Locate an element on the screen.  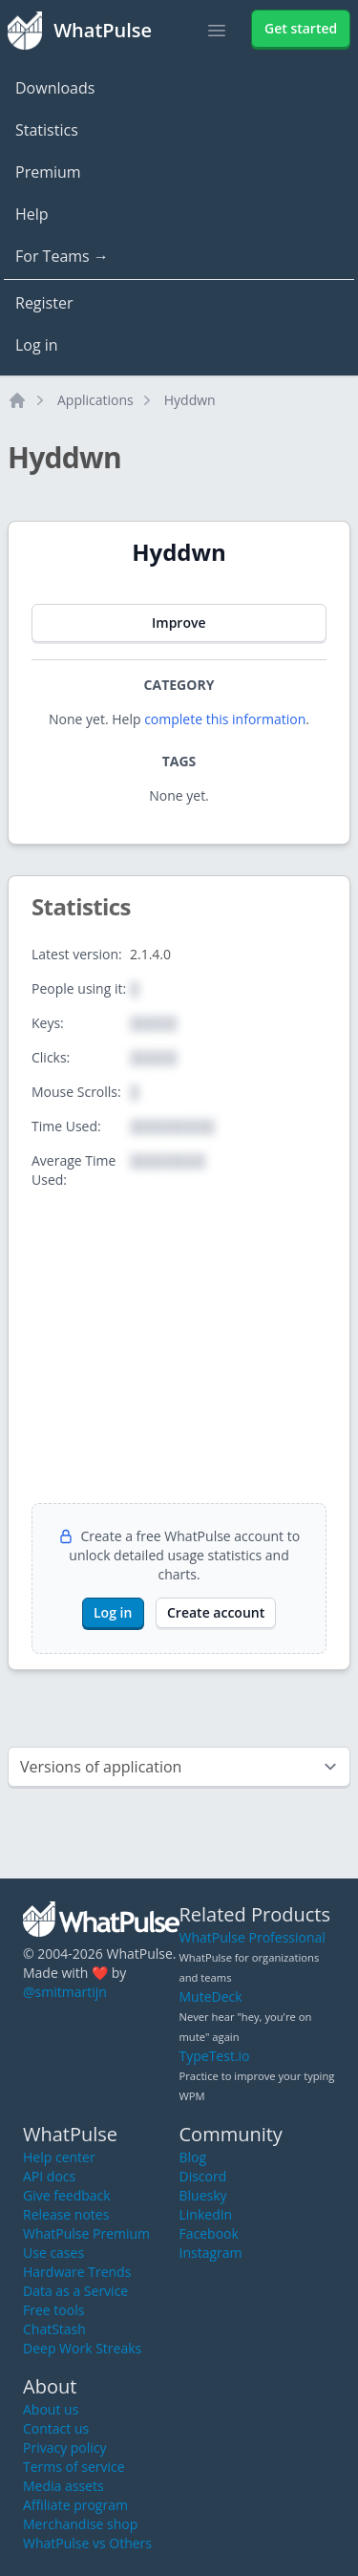
API docs is located at coordinates (49, 2176).